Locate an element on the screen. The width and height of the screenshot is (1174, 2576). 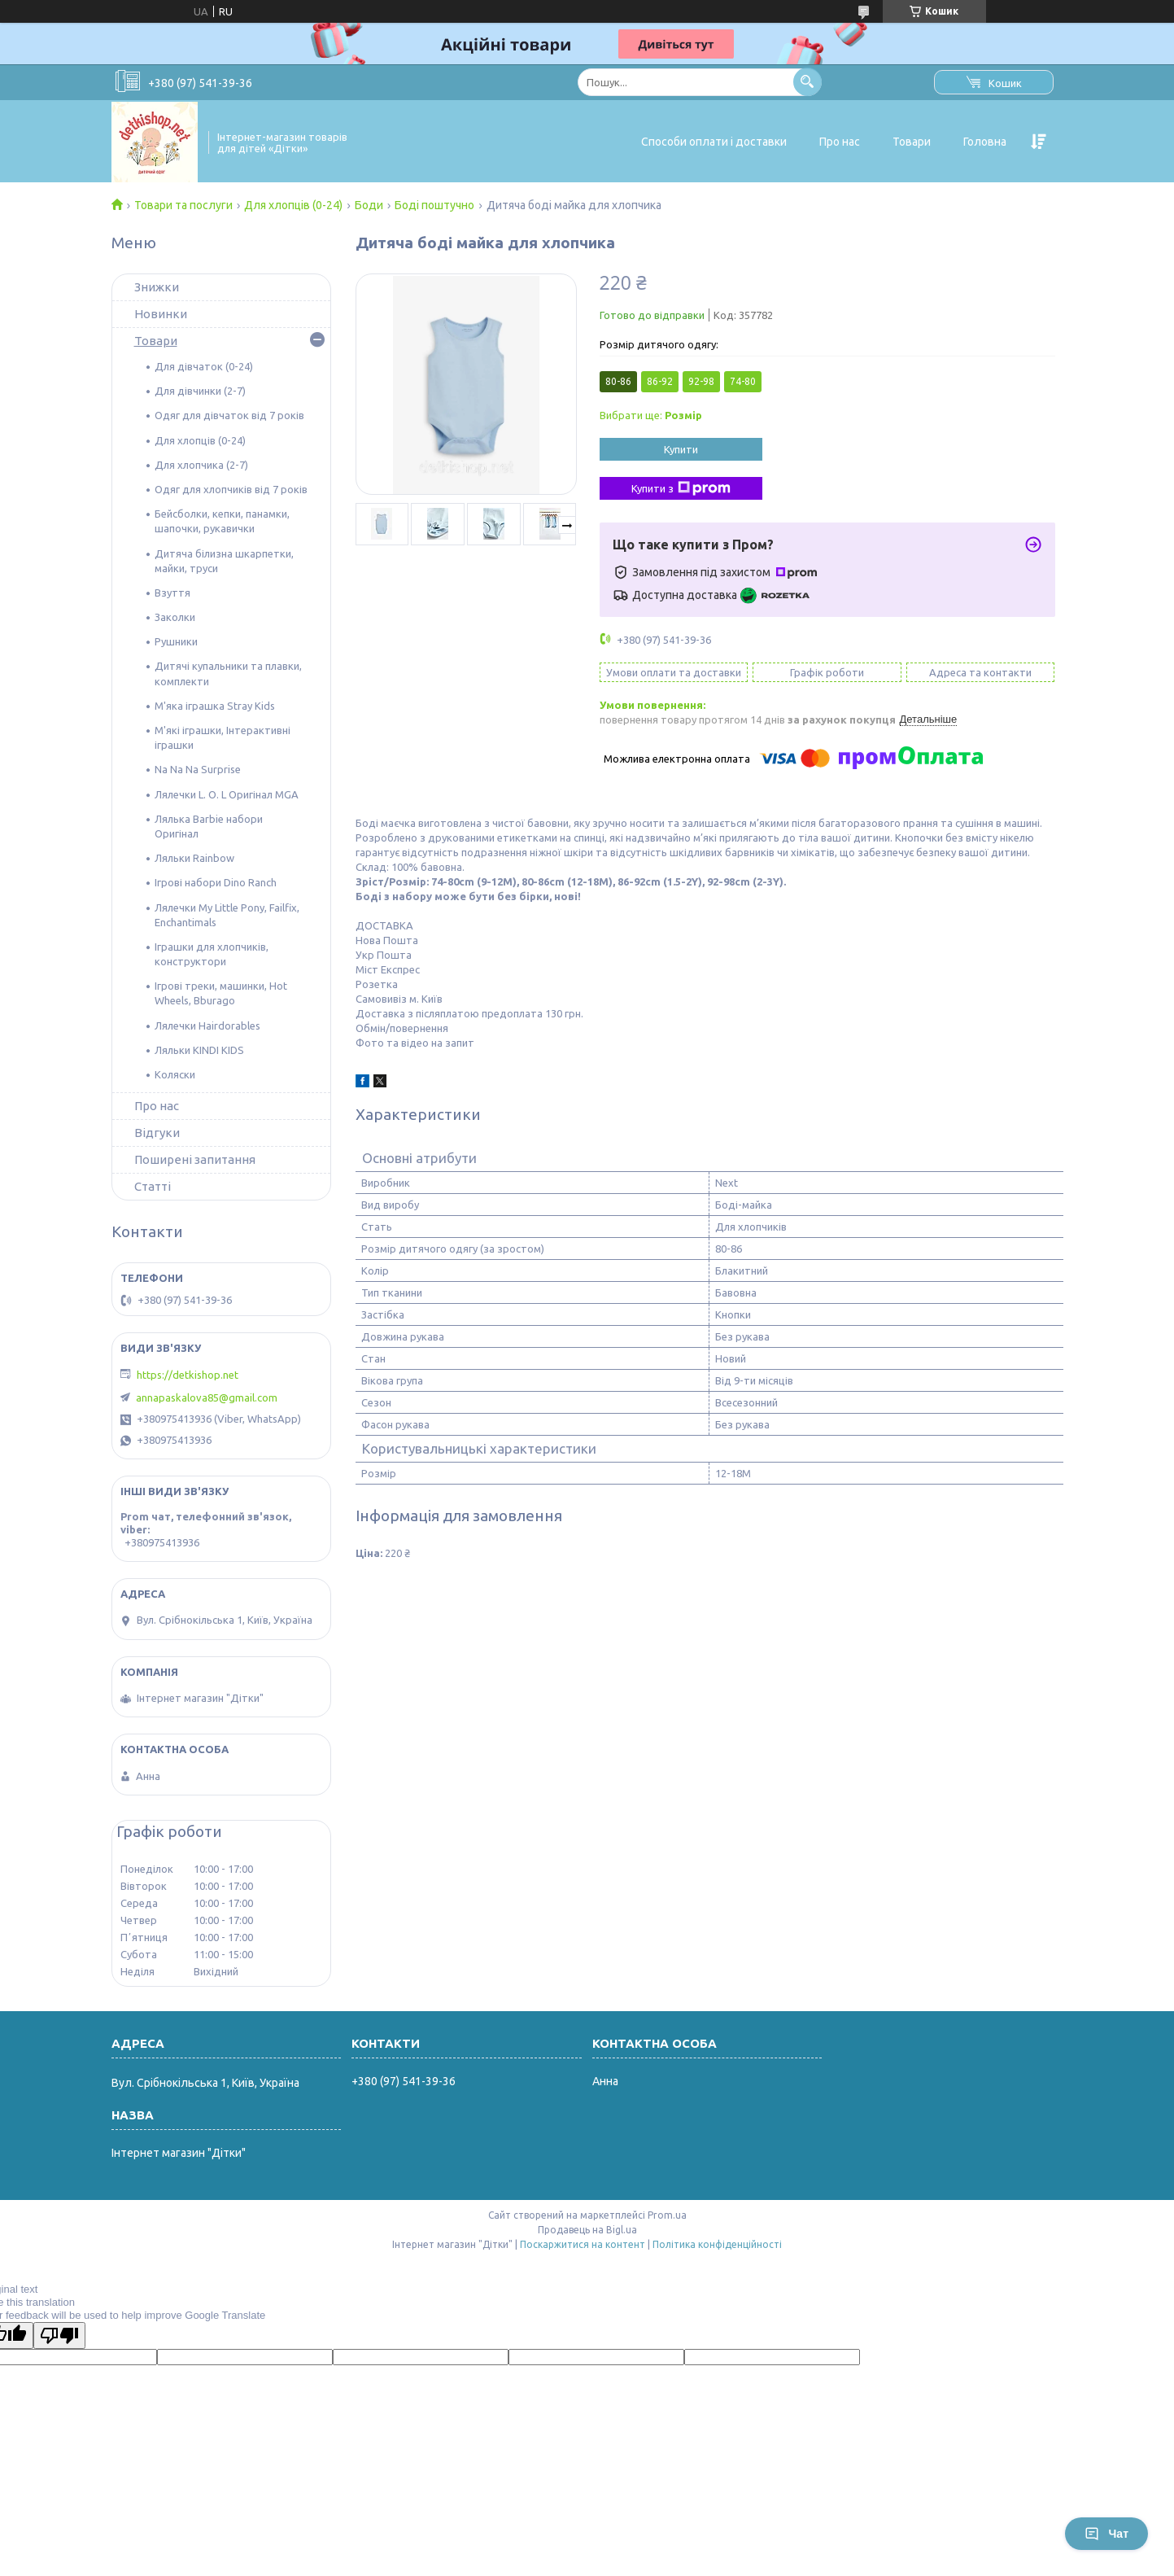
Продавець на Bigl.ua is located at coordinates (587, 2229).